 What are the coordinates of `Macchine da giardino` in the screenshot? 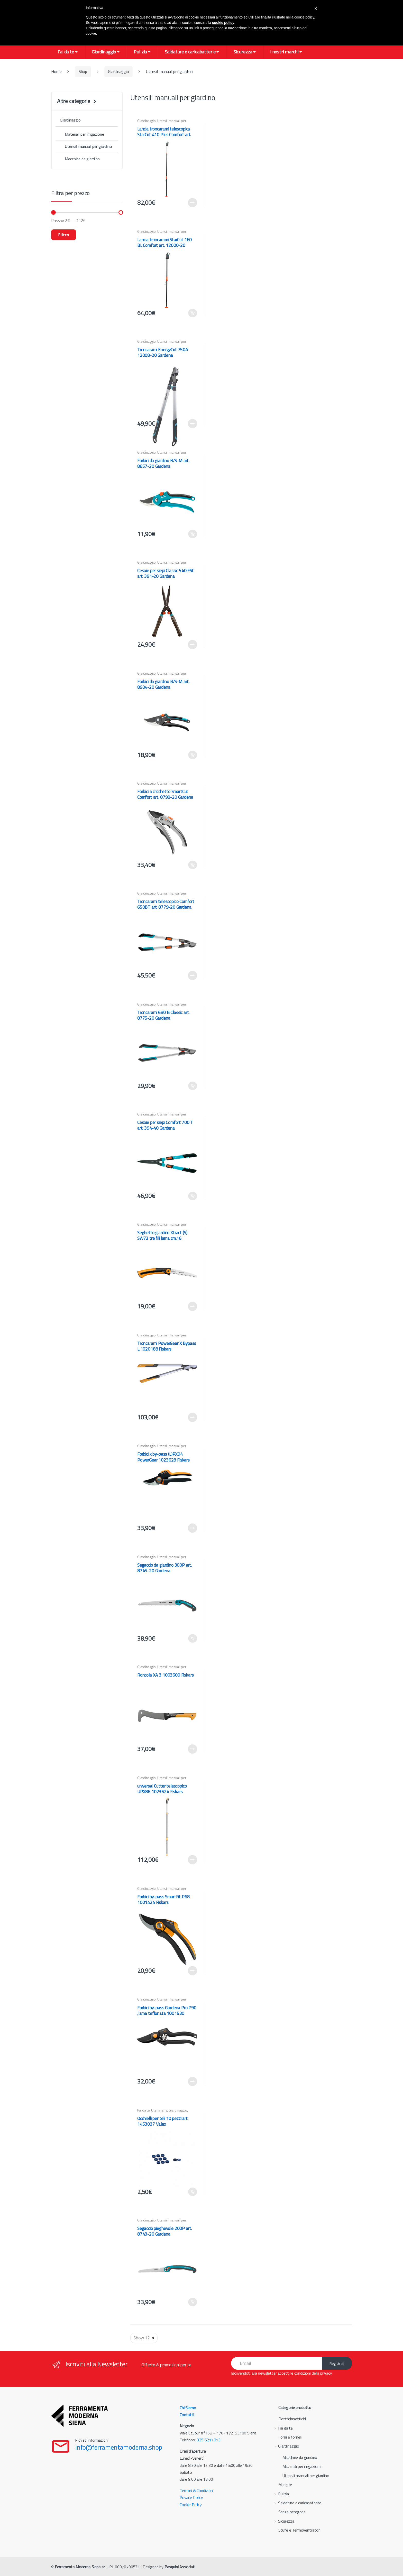 It's located at (80, 159).